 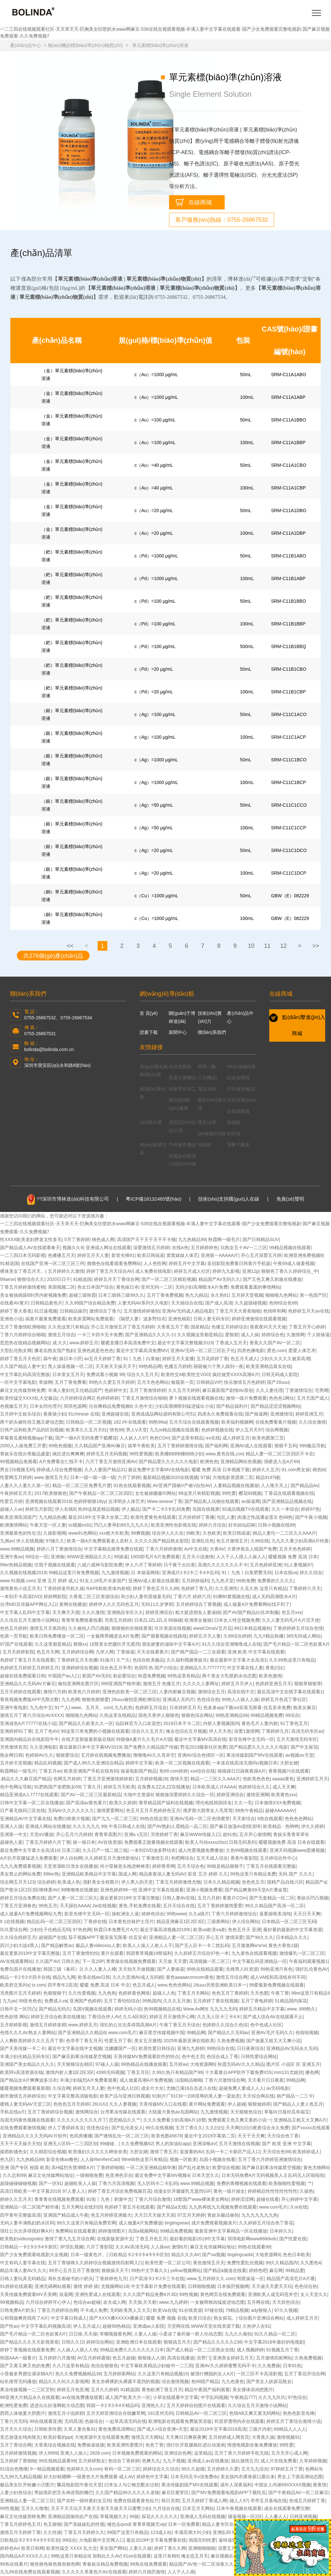 I want to click on 一本到不卡高清DVD, so click(x=20, y=1596).